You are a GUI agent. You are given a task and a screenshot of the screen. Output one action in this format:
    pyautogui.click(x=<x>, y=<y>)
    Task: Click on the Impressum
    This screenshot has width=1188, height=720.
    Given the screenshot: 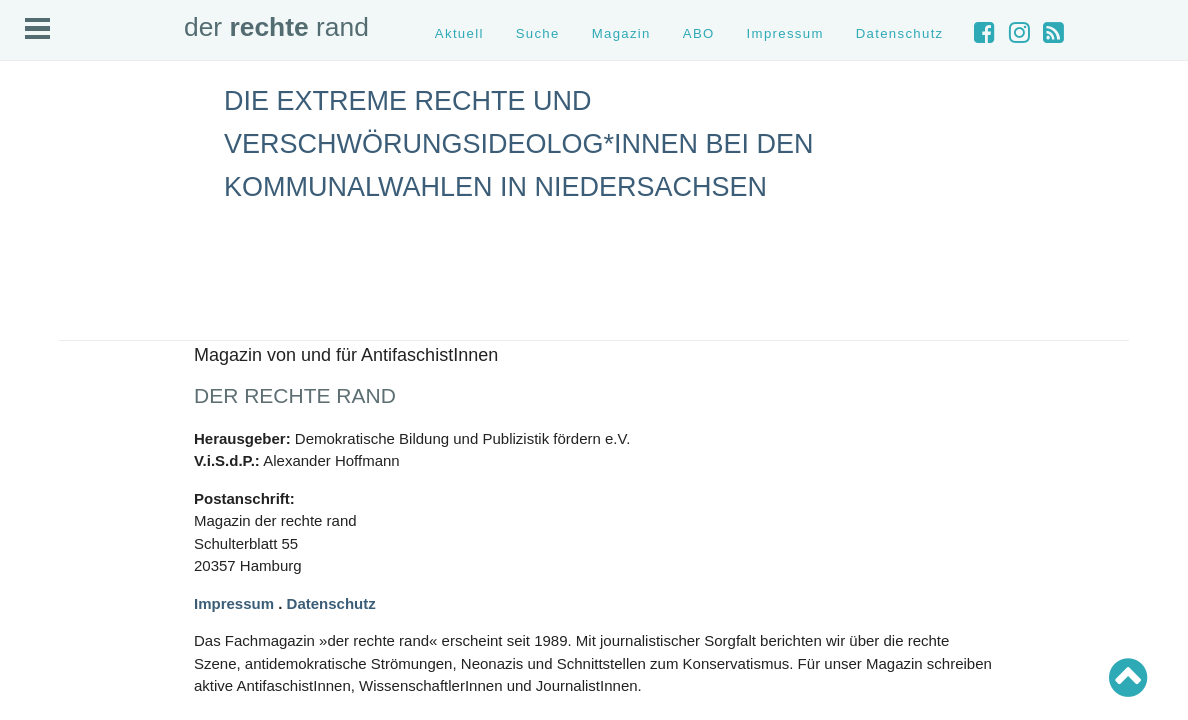 What is the action you would take?
    pyautogui.click(x=785, y=33)
    